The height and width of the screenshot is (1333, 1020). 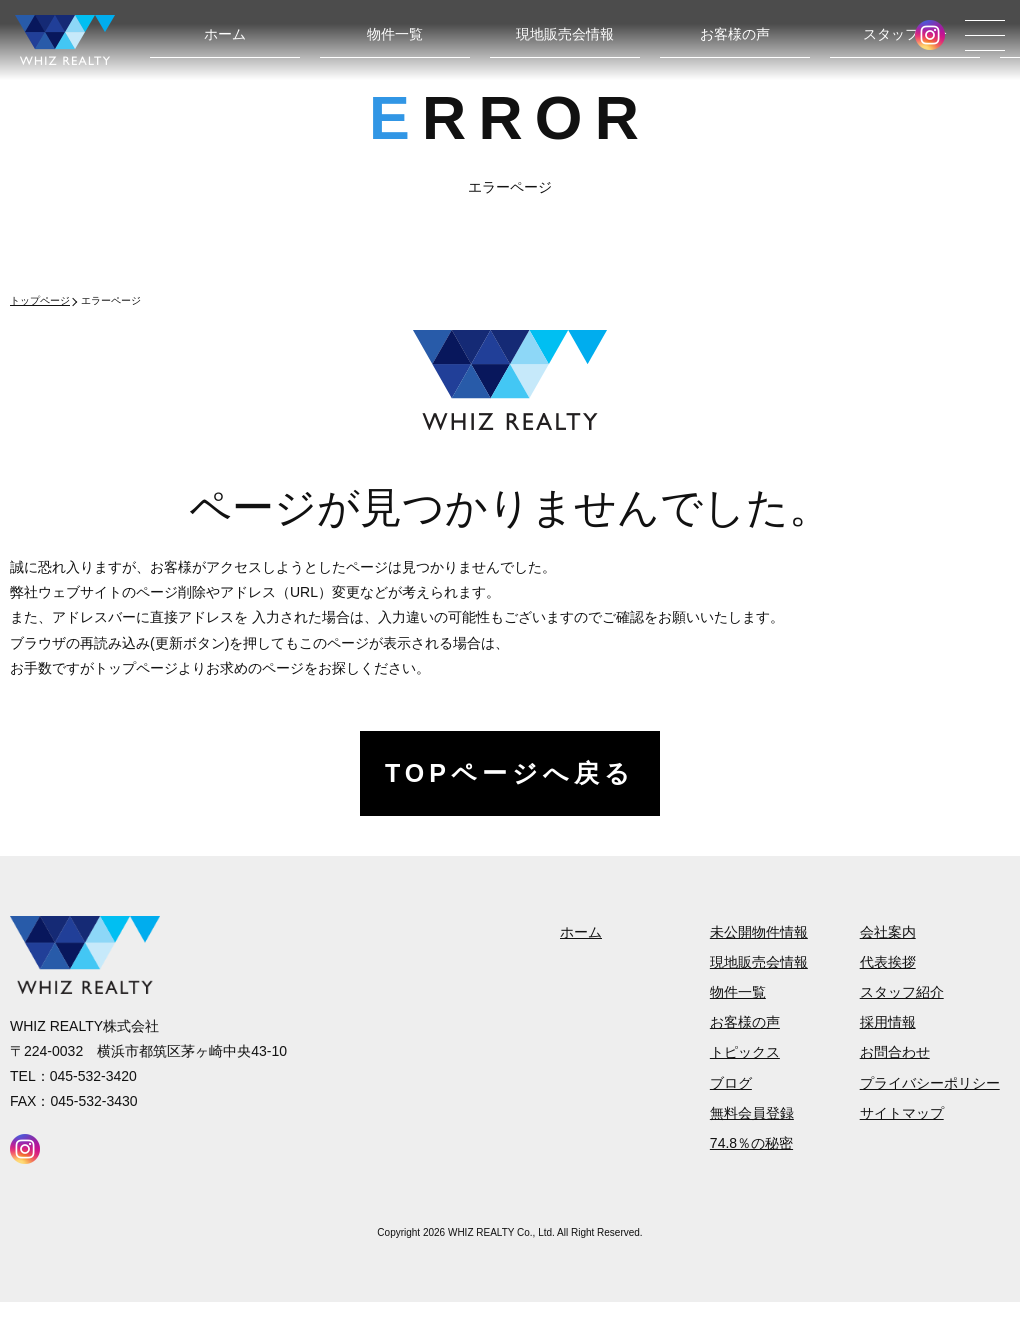 What do you see at coordinates (930, 1083) in the screenshot?
I see `プライバシーポリシー` at bounding box center [930, 1083].